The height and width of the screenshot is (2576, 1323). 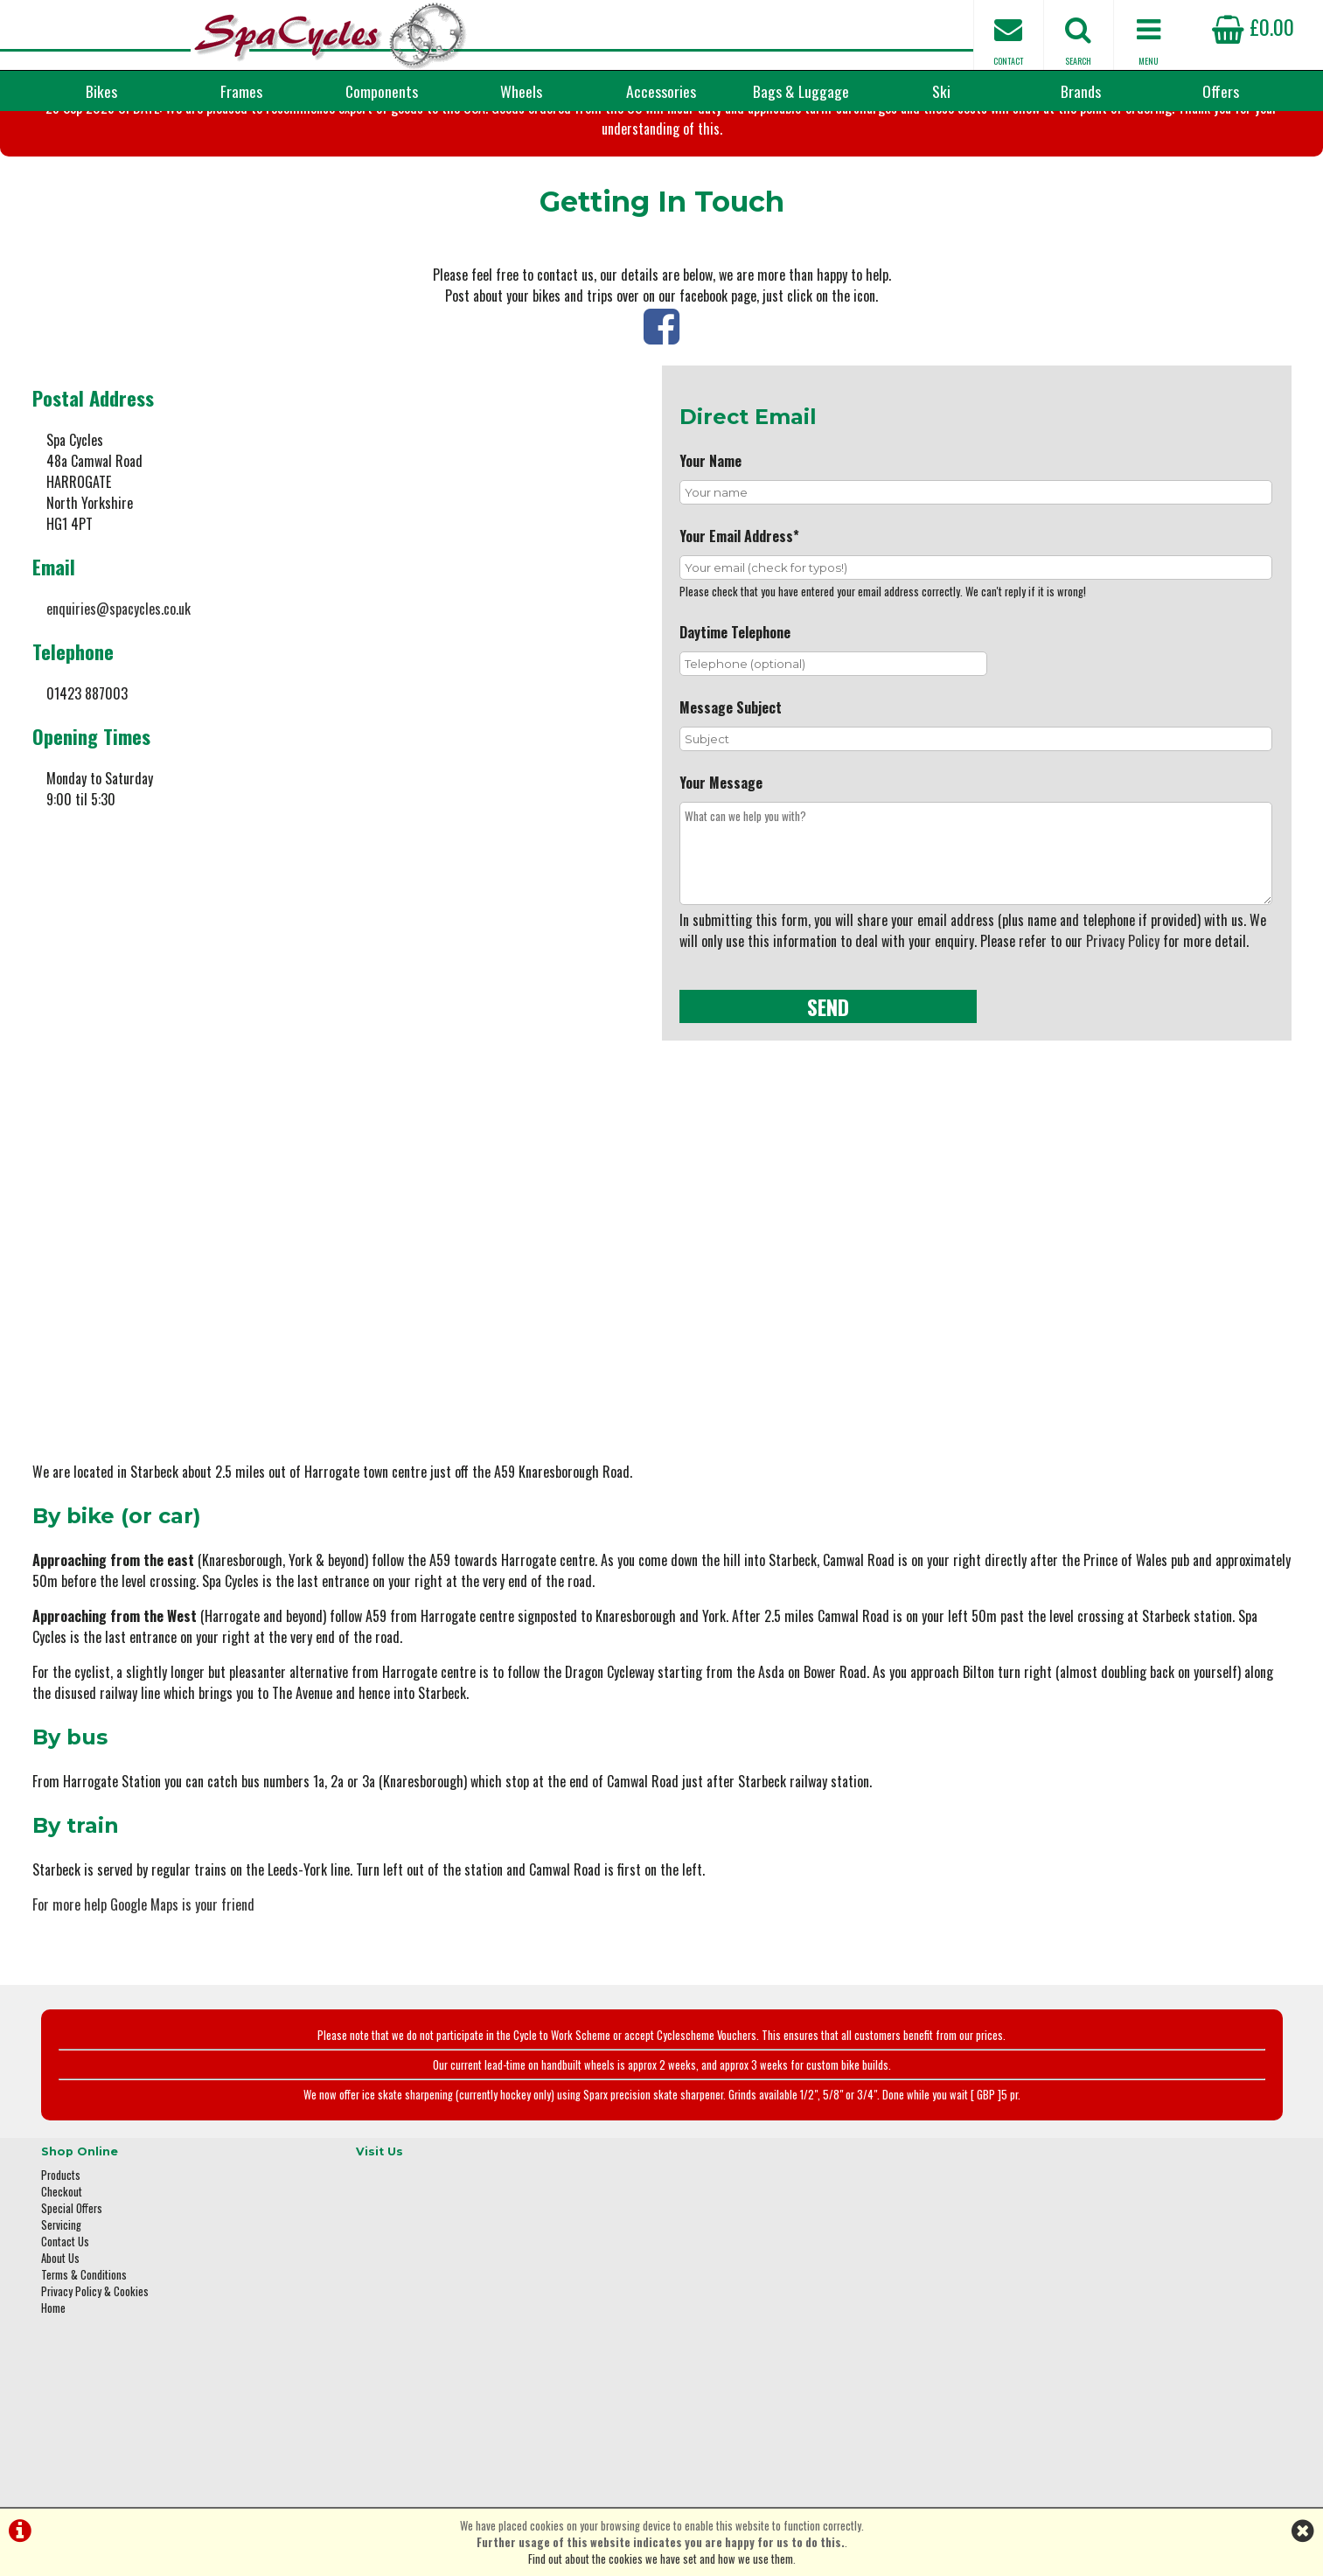 What do you see at coordinates (801, 91) in the screenshot?
I see `Bags & Luggage` at bounding box center [801, 91].